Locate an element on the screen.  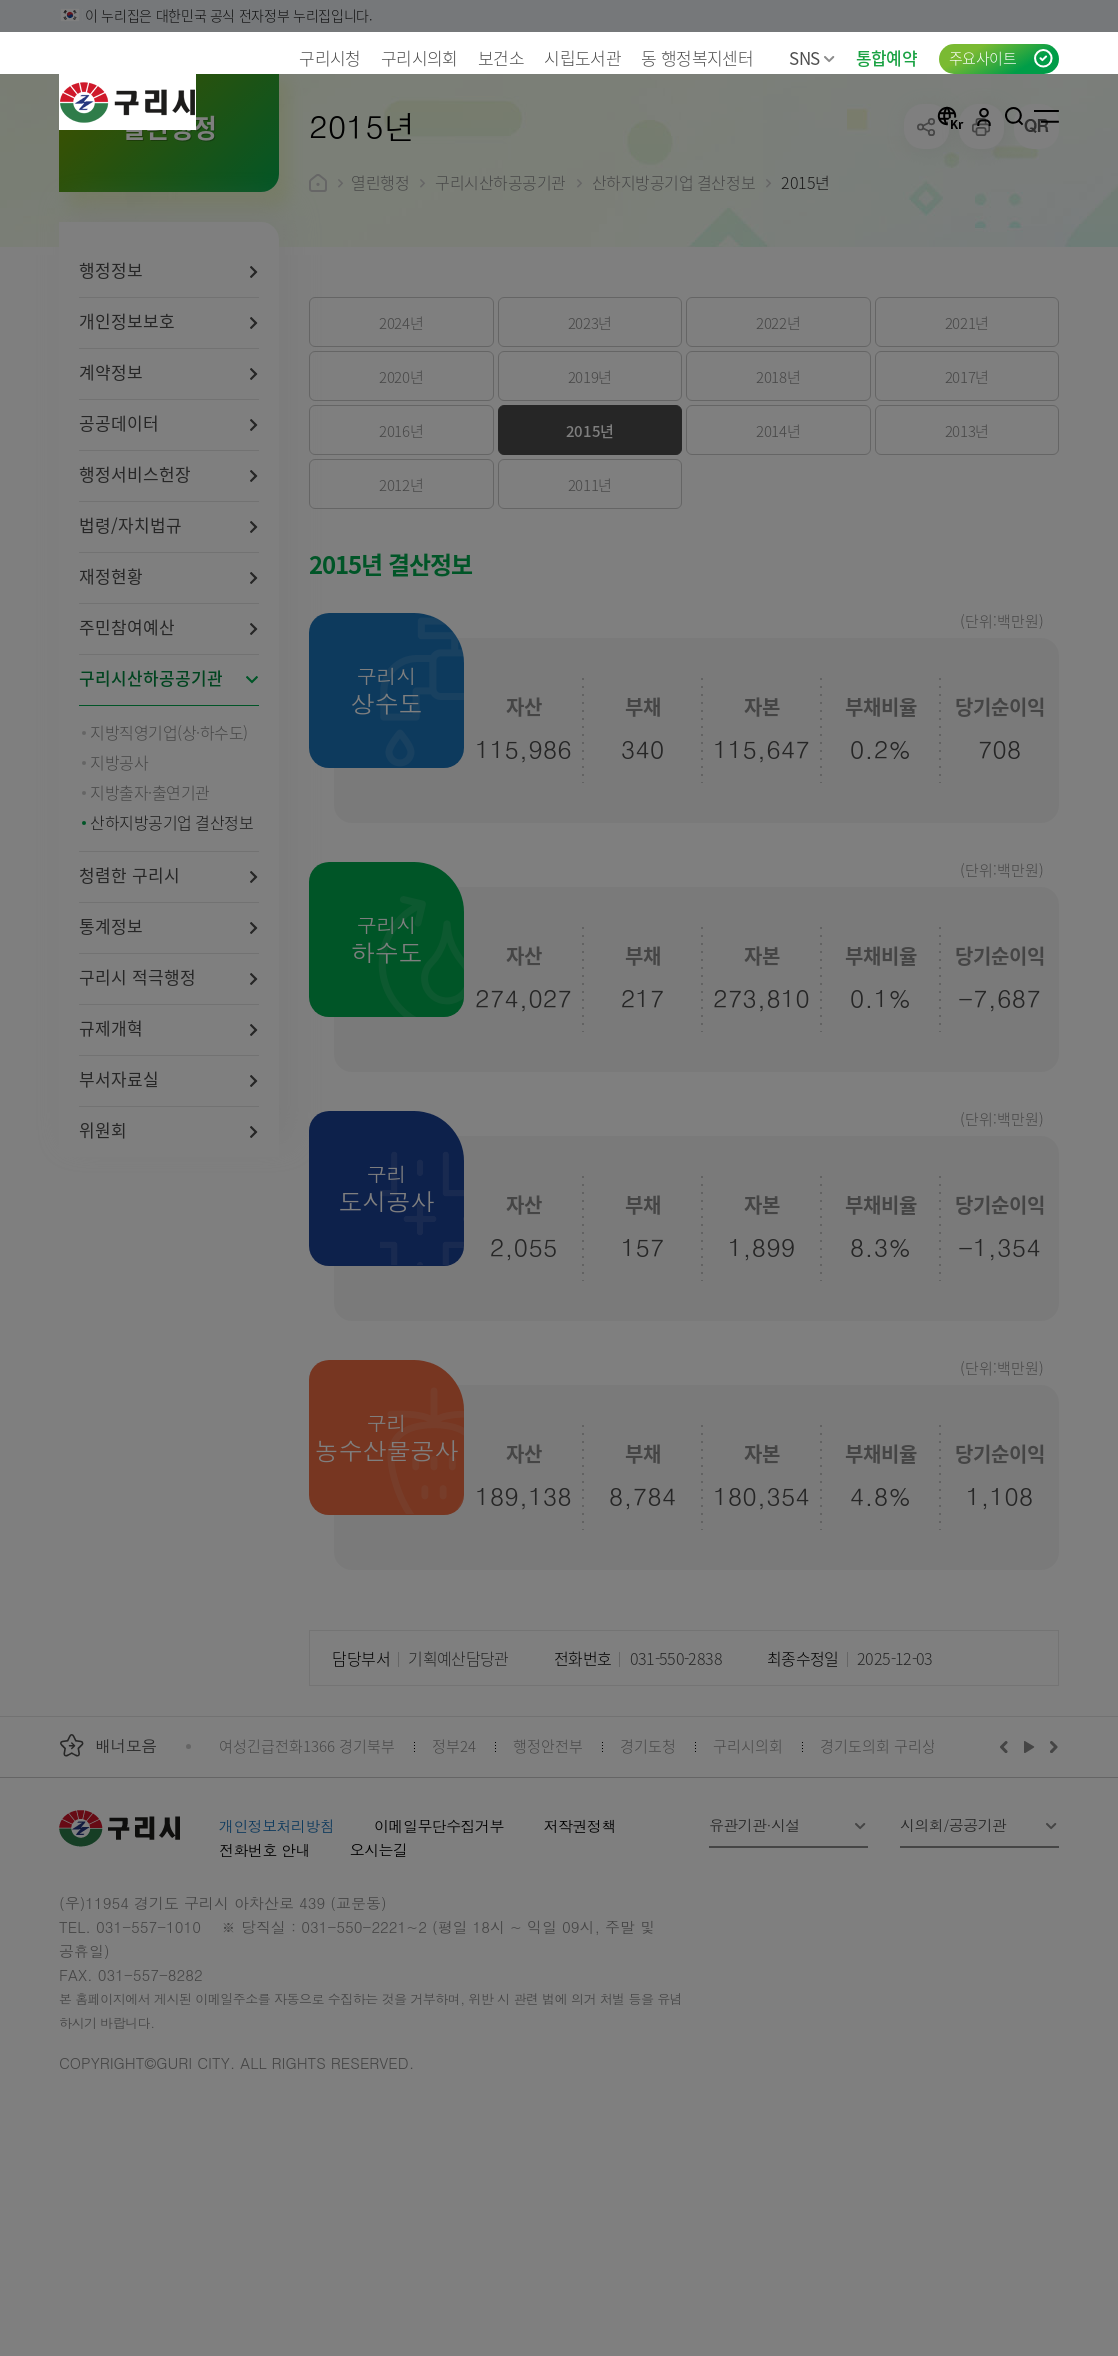
전화번호 안내 is located at coordinates (264, 1979).